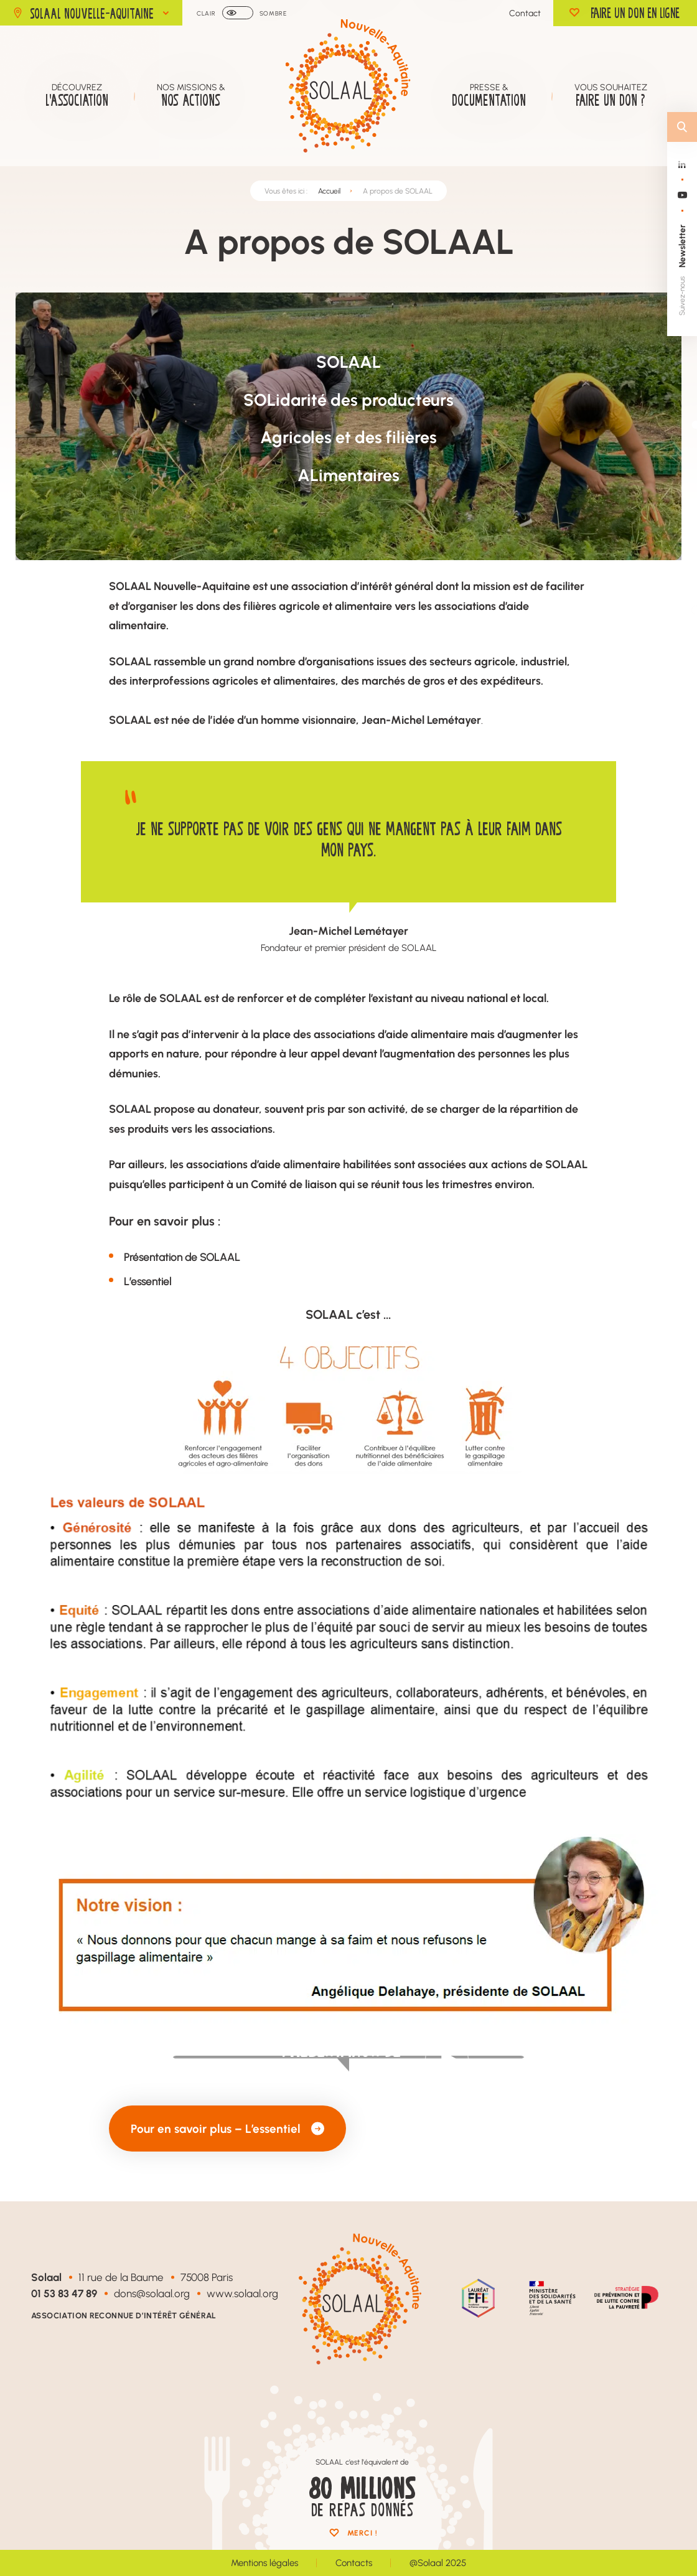  Describe the element at coordinates (437, 2563) in the screenshot. I see `@Solaal 2025` at that location.